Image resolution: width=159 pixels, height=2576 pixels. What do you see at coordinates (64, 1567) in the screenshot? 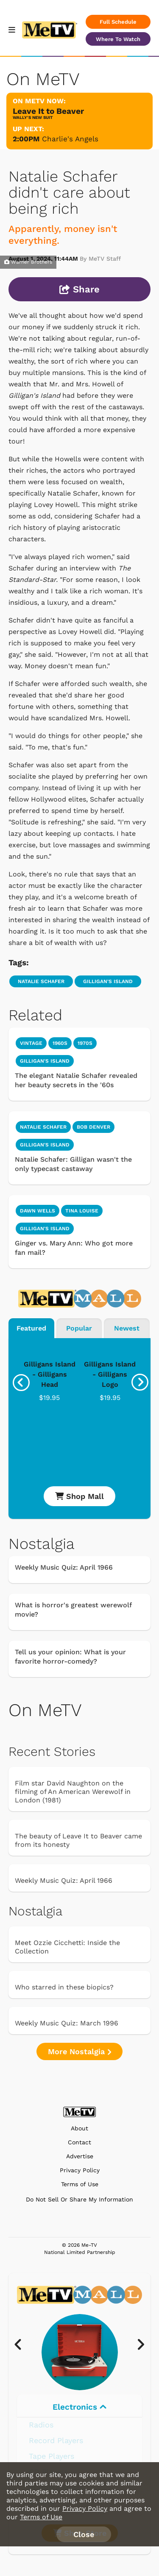
I see `Weekly Music Quiz: April 1966` at bounding box center [64, 1567].